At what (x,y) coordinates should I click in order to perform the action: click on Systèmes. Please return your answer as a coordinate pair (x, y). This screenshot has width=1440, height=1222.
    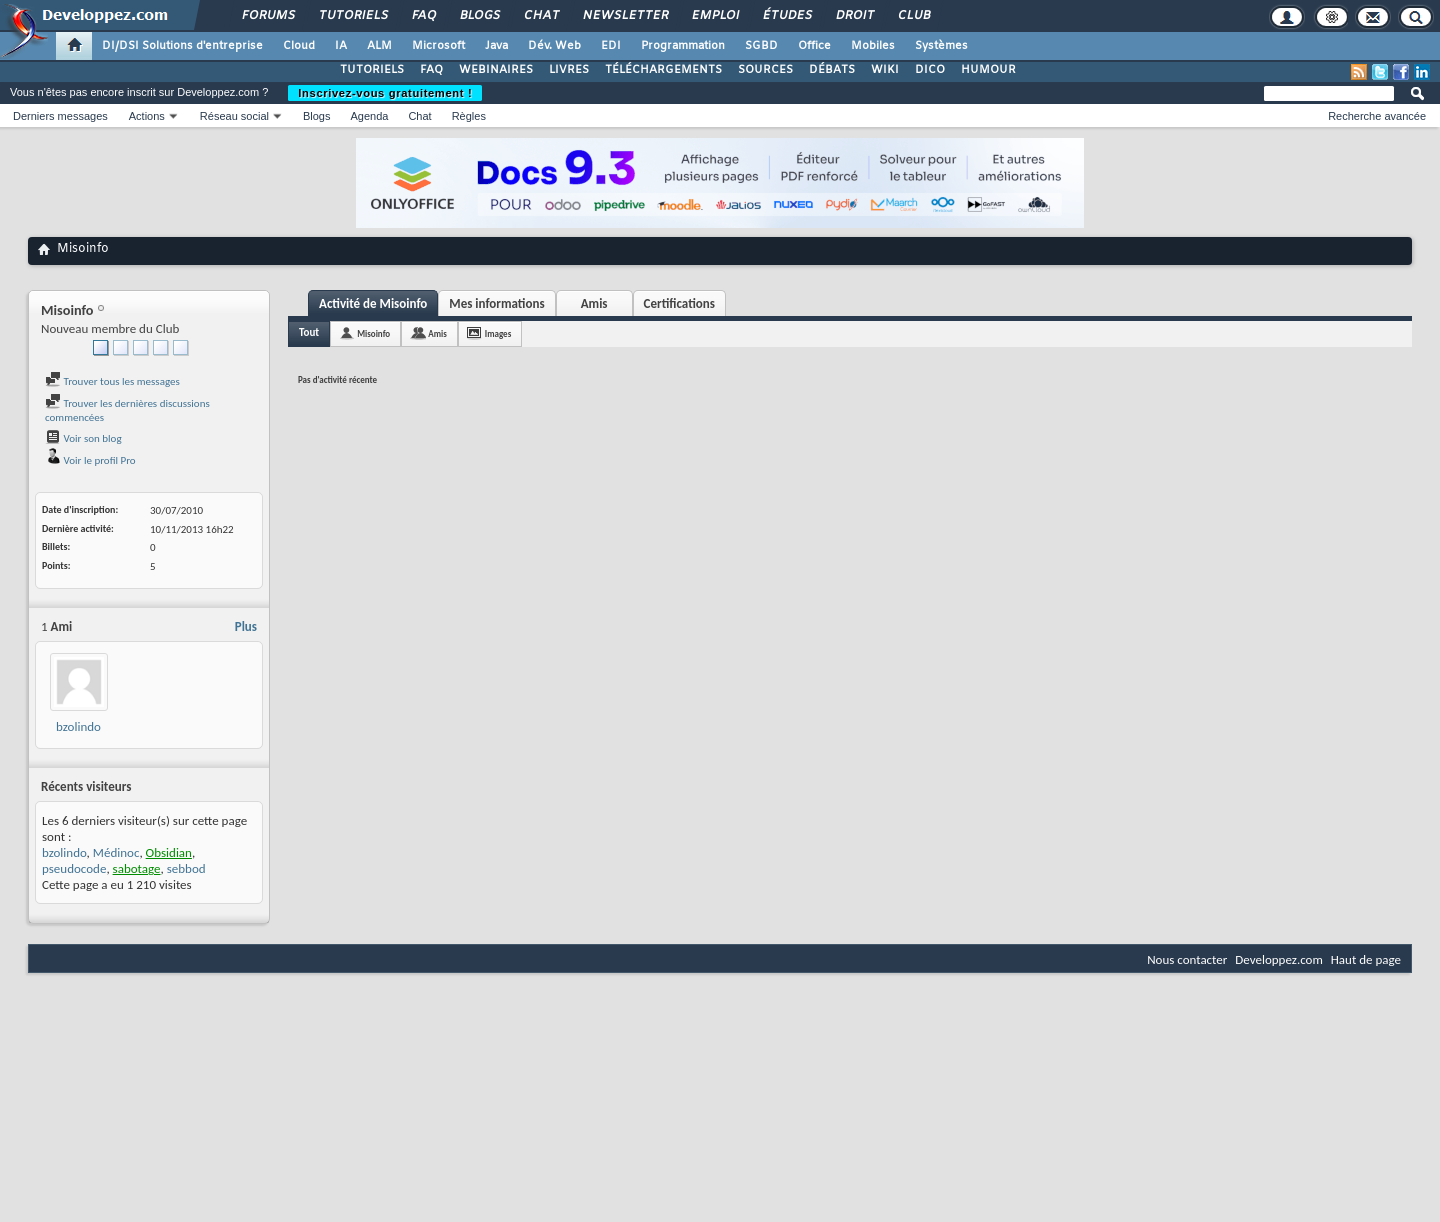
    Looking at the image, I should click on (941, 46).